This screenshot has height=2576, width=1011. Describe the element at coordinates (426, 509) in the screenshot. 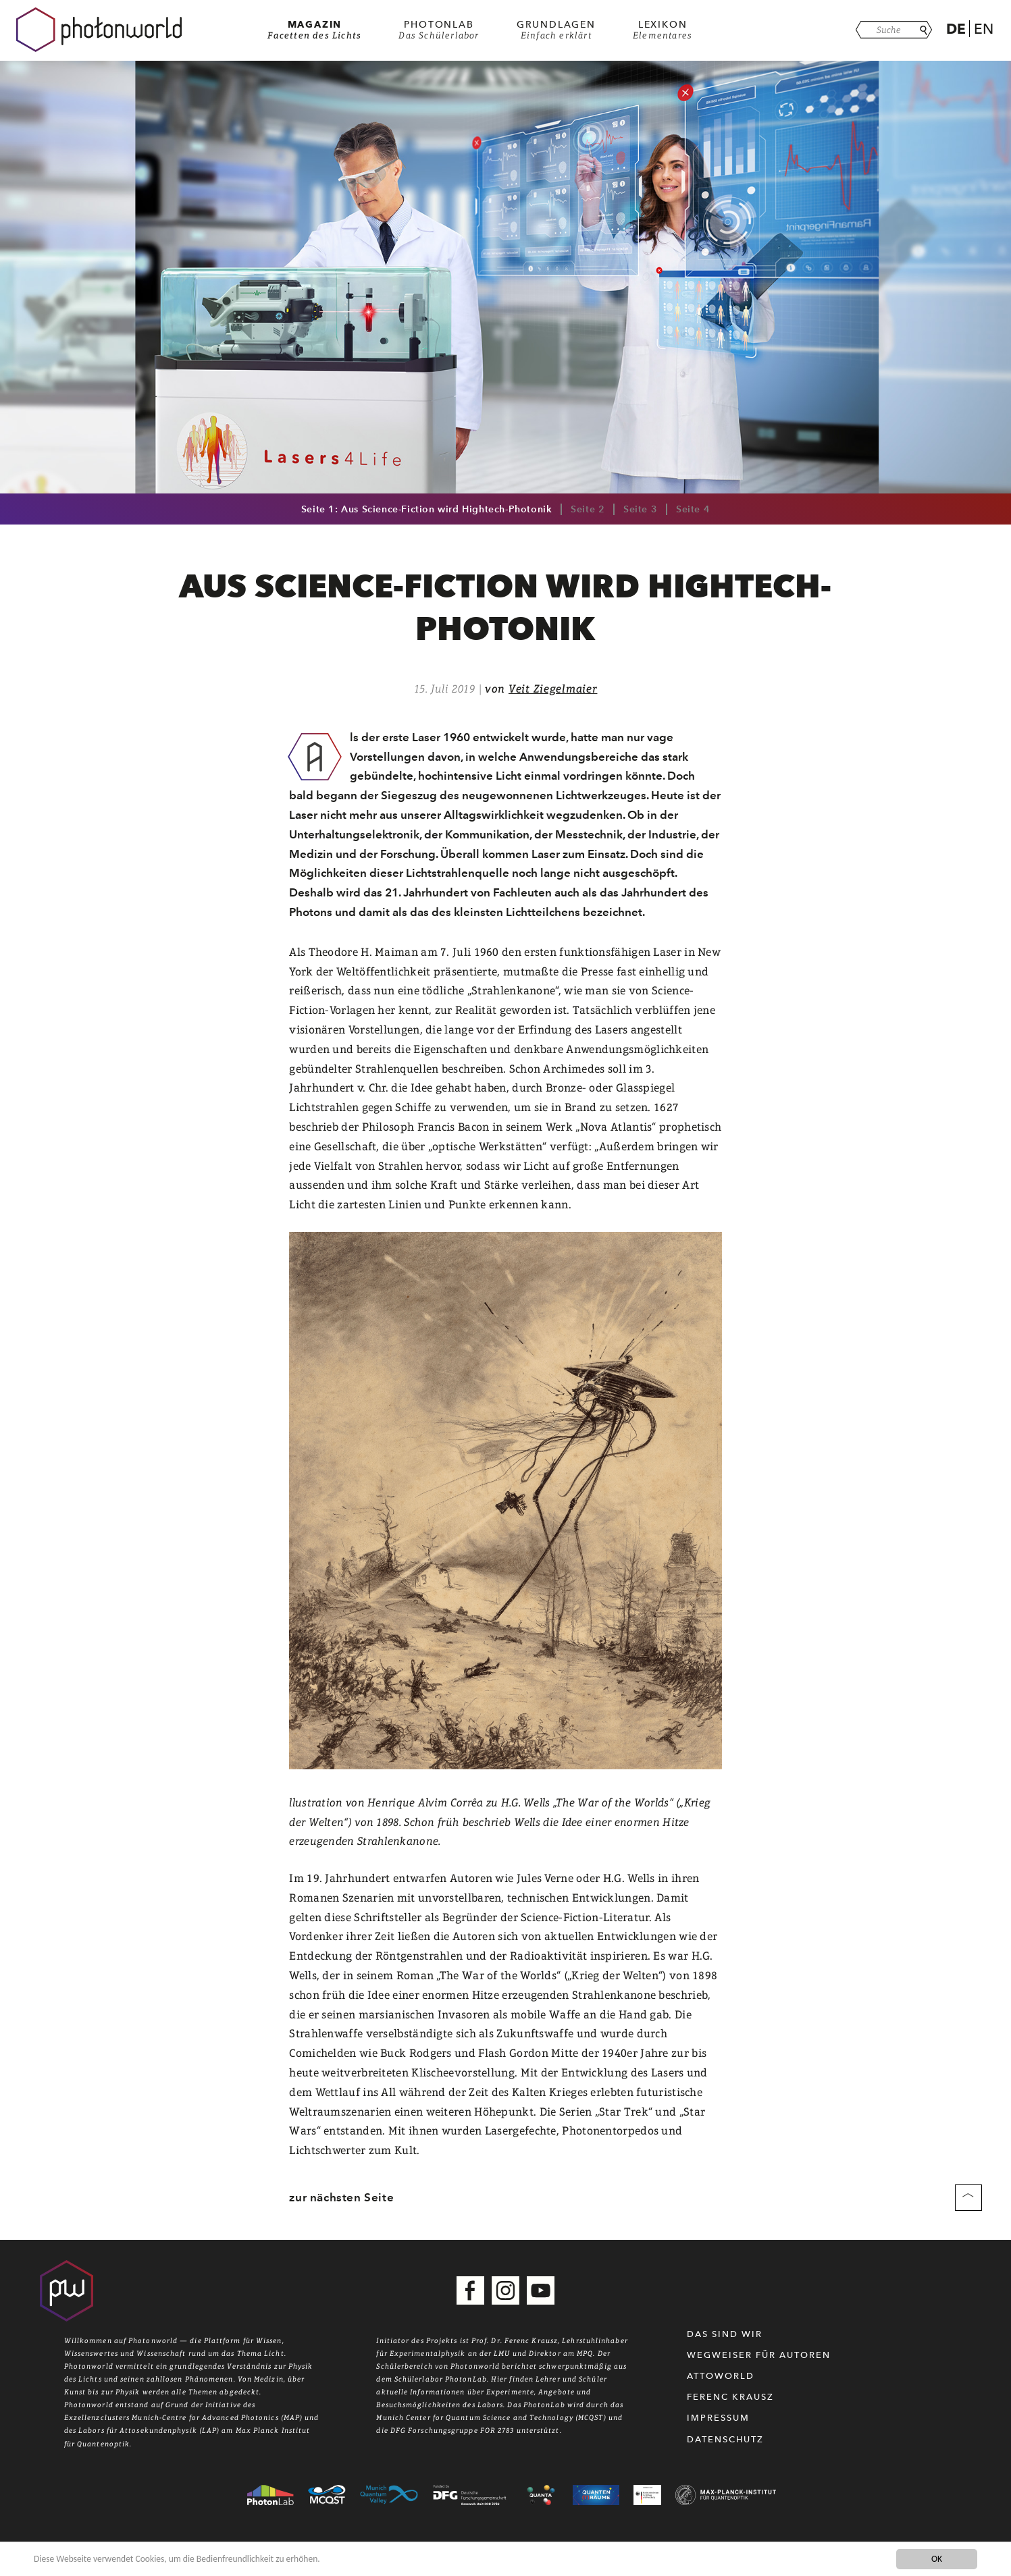

I see `Seite 1: Aus Science-Fiction wird Hightech-Photonik` at that location.